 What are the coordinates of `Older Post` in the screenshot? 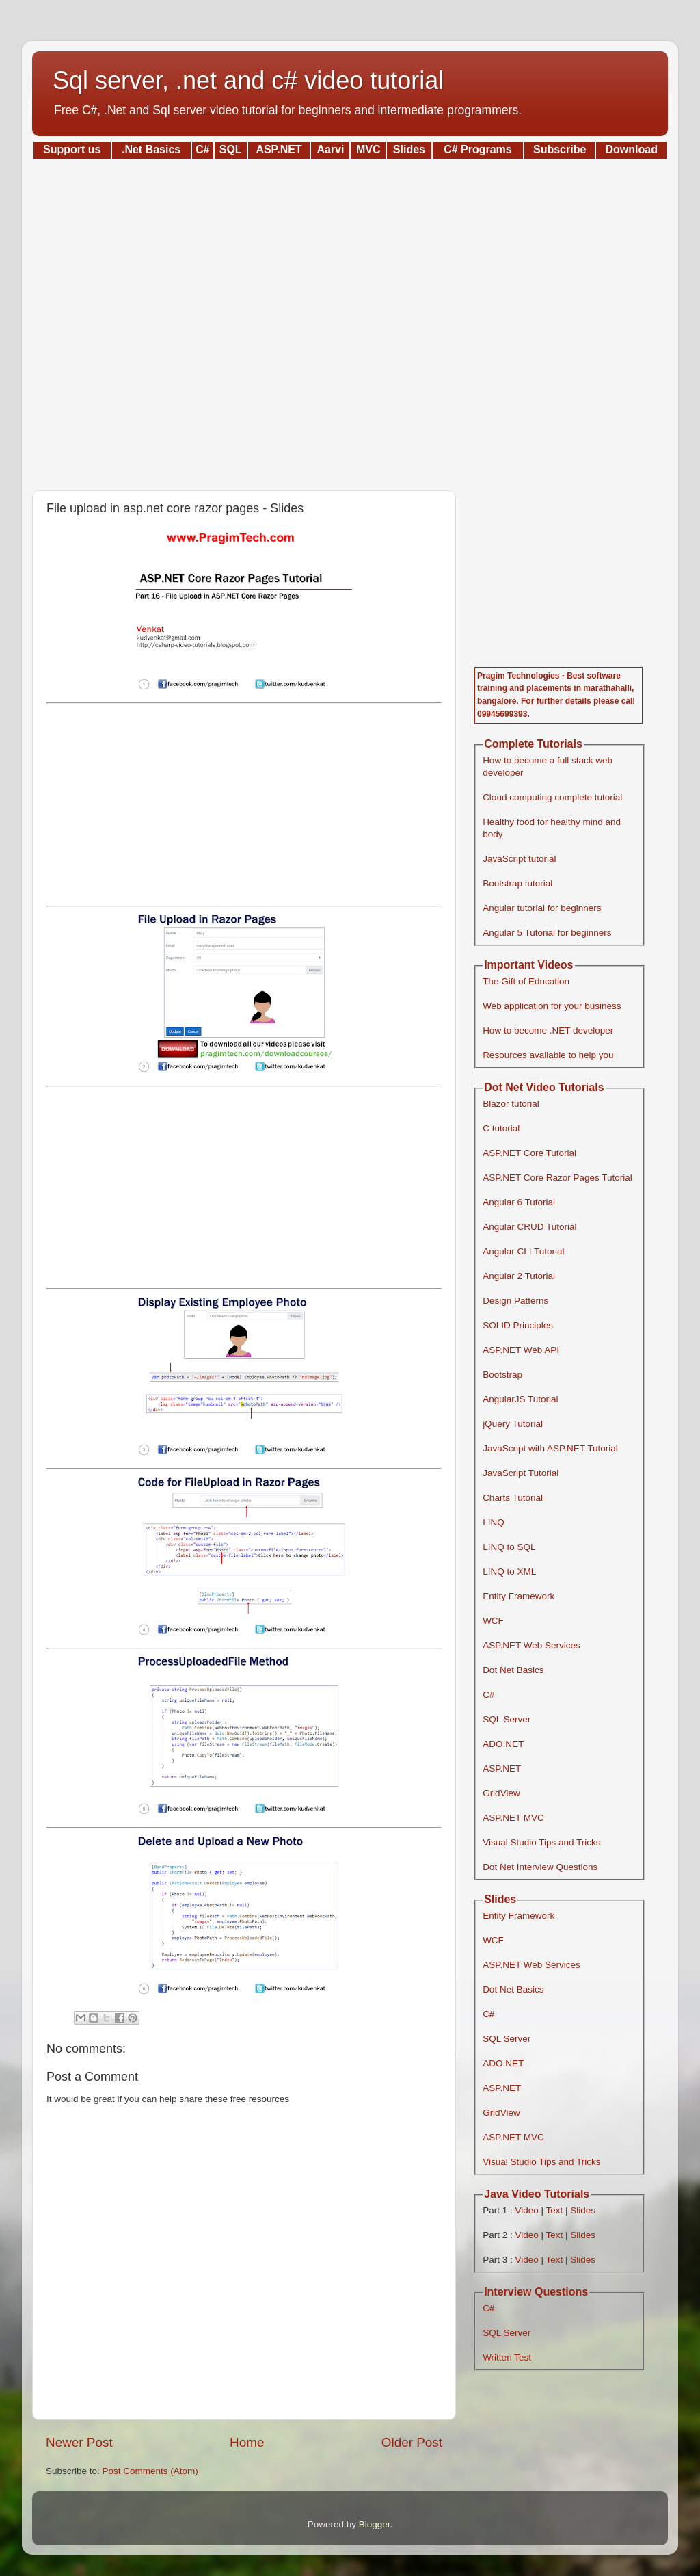 It's located at (411, 2442).